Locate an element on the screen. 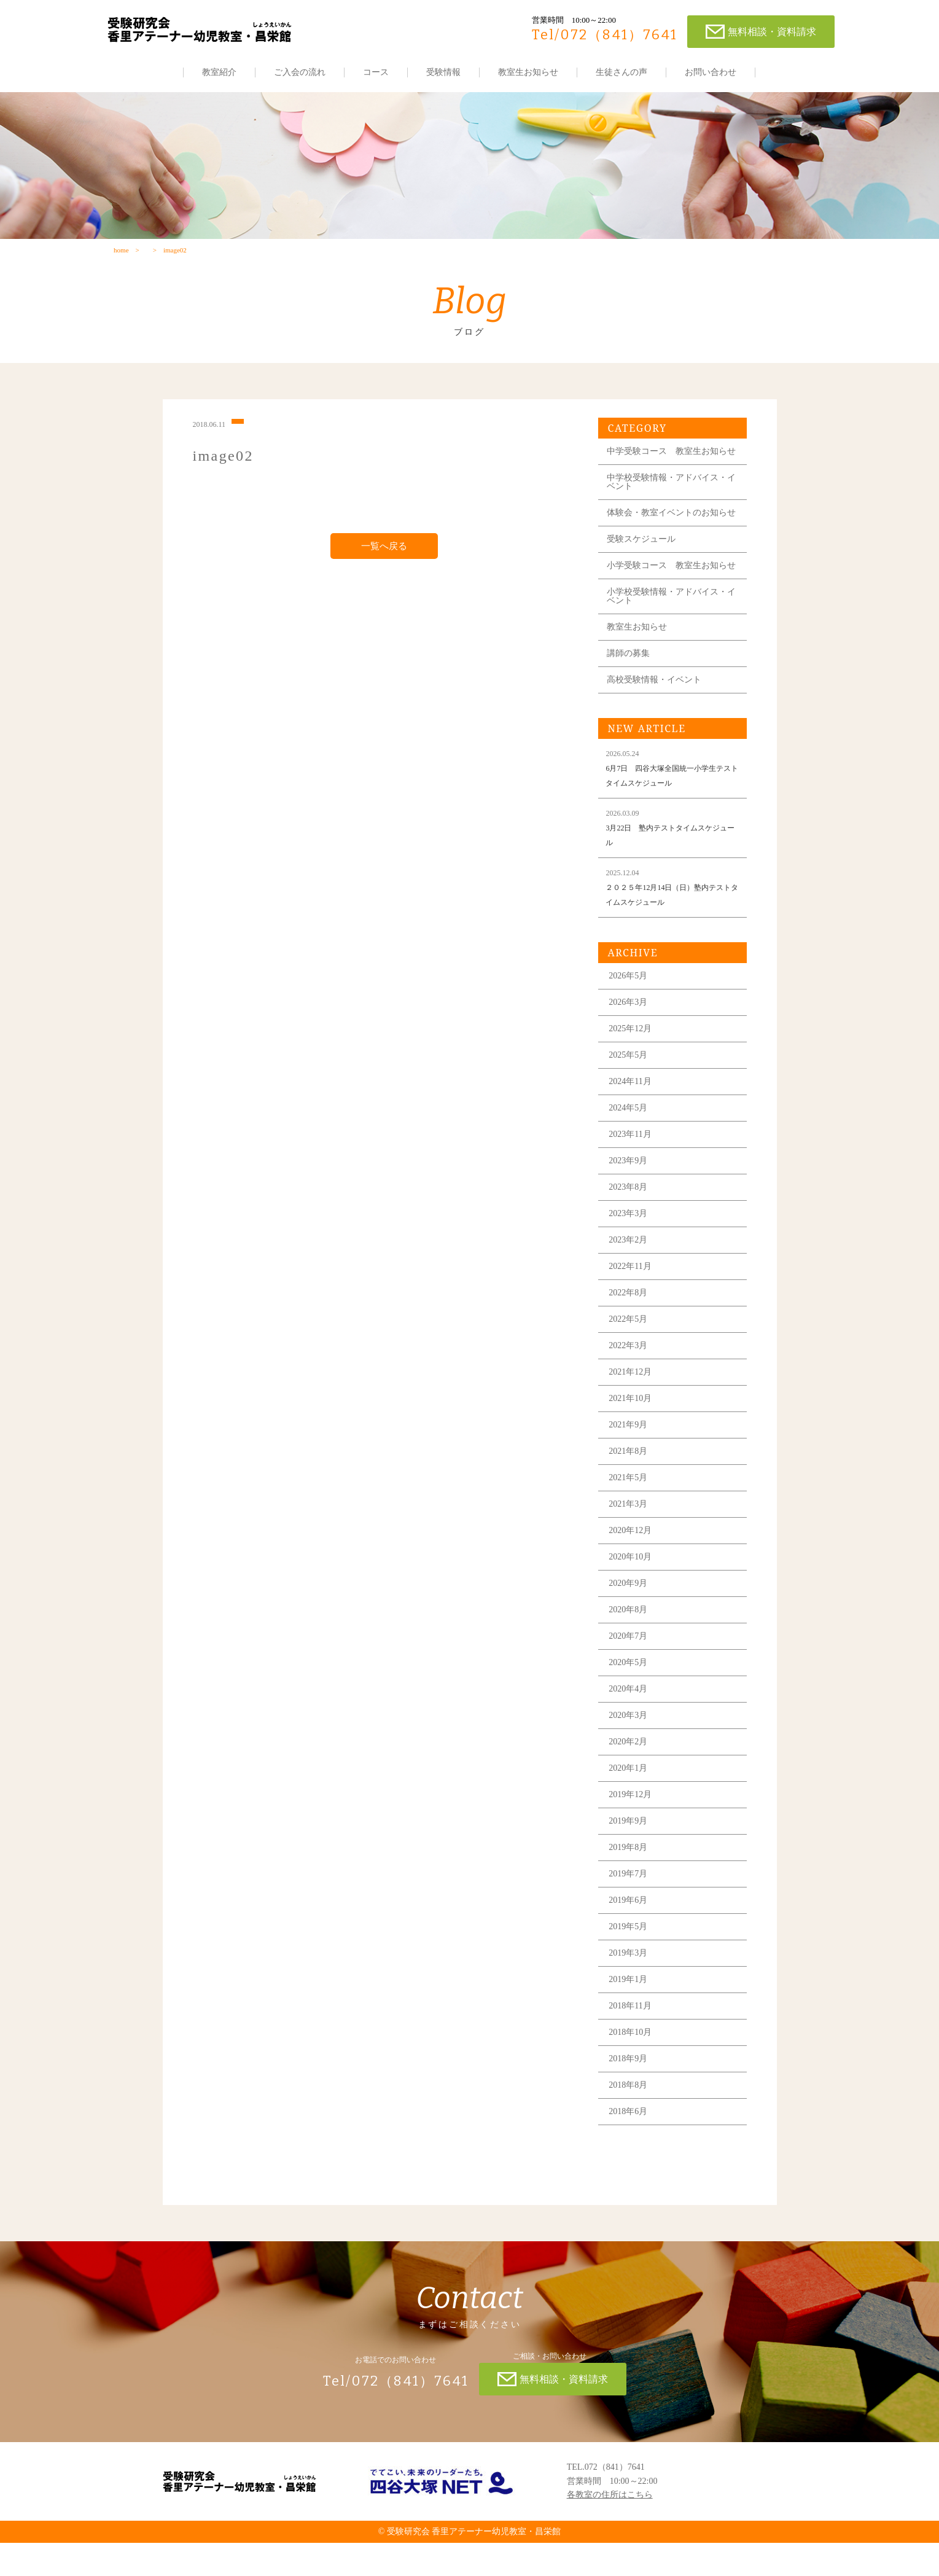  2019年1月 is located at coordinates (630, 2011).